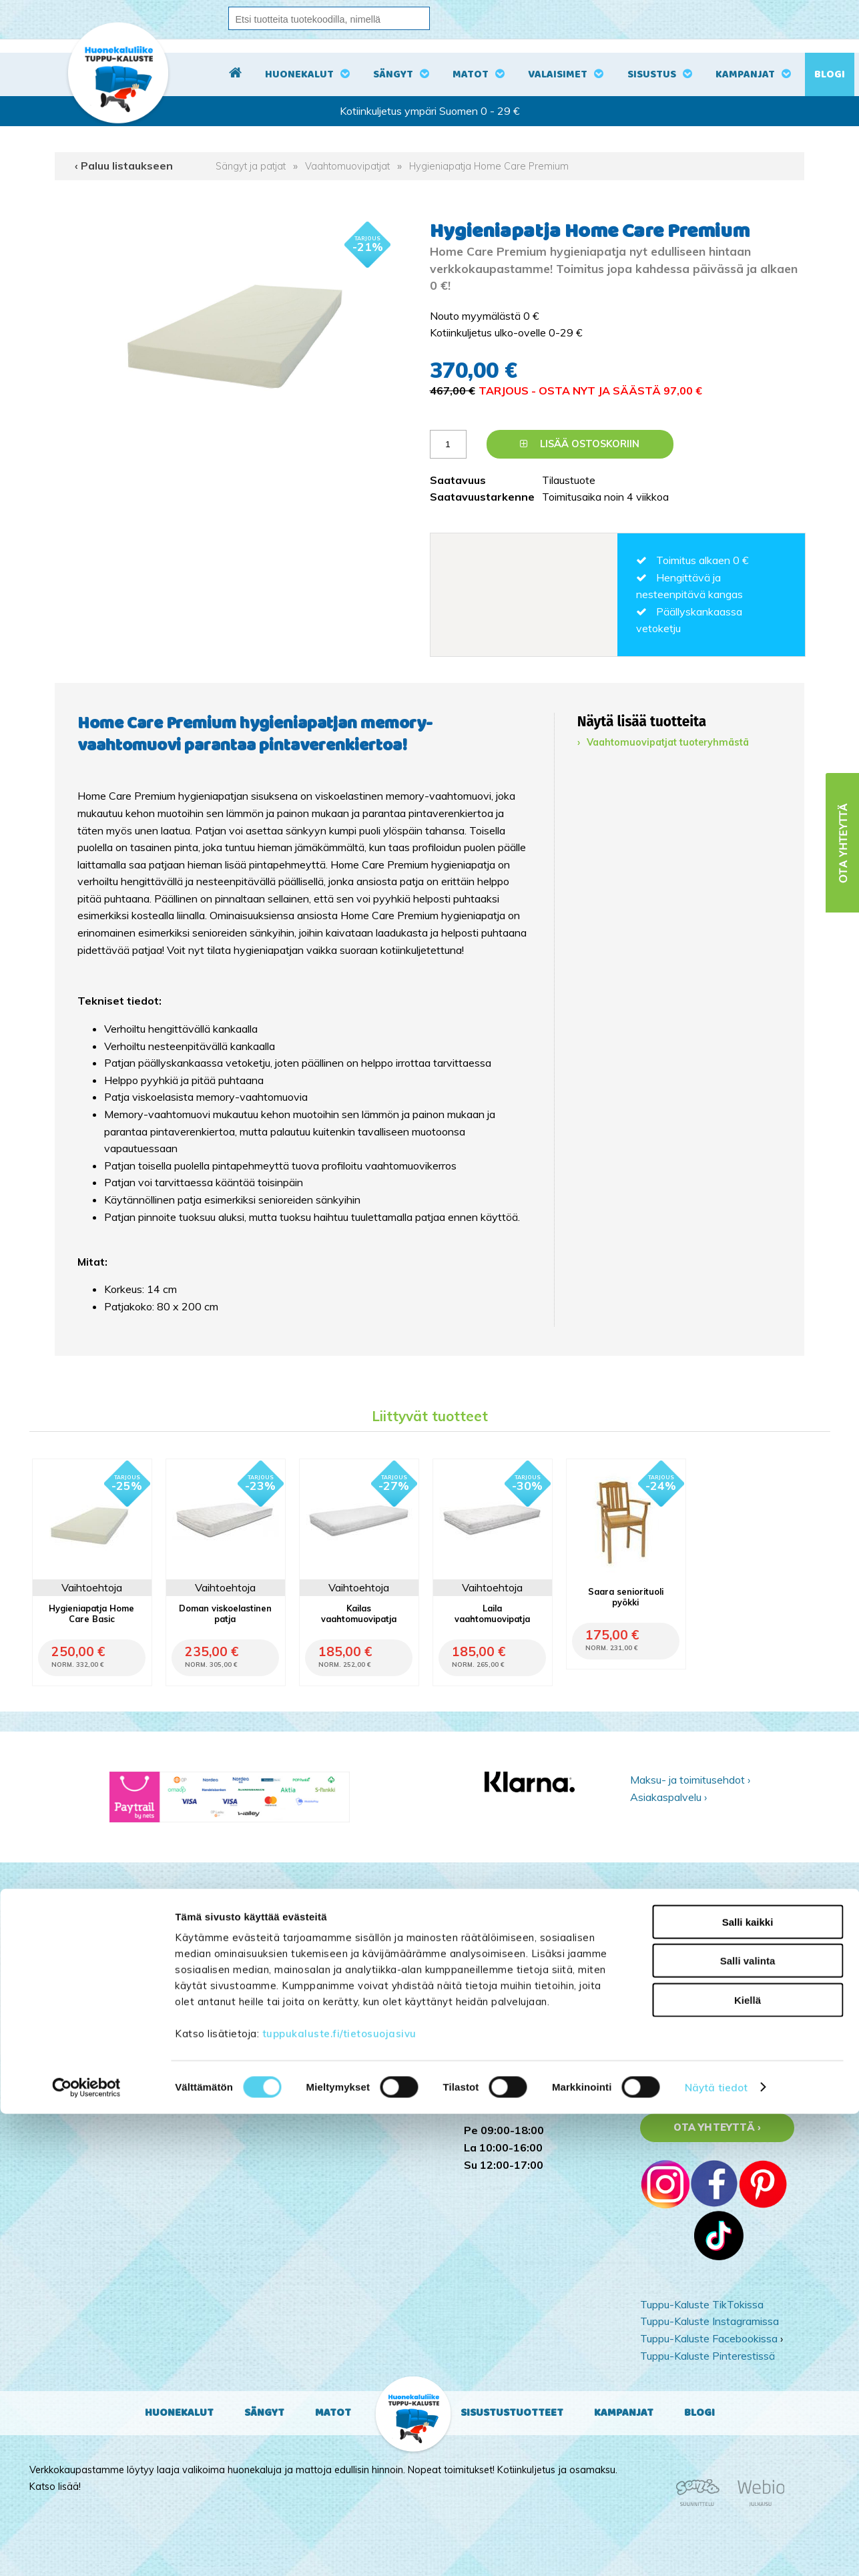 Image resolution: width=859 pixels, height=2576 pixels. What do you see at coordinates (702, 2304) in the screenshot?
I see `Tuppu-Kaluste TikTokissa` at bounding box center [702, 2304].